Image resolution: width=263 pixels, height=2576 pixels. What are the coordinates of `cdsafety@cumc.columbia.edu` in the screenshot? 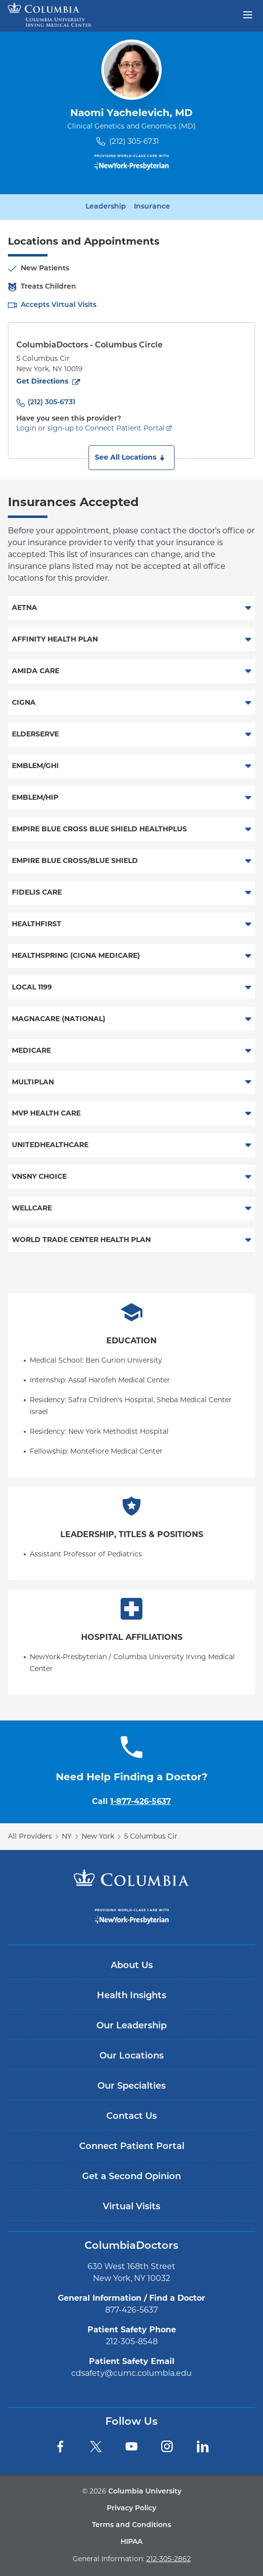 It's located at (131, 2373).